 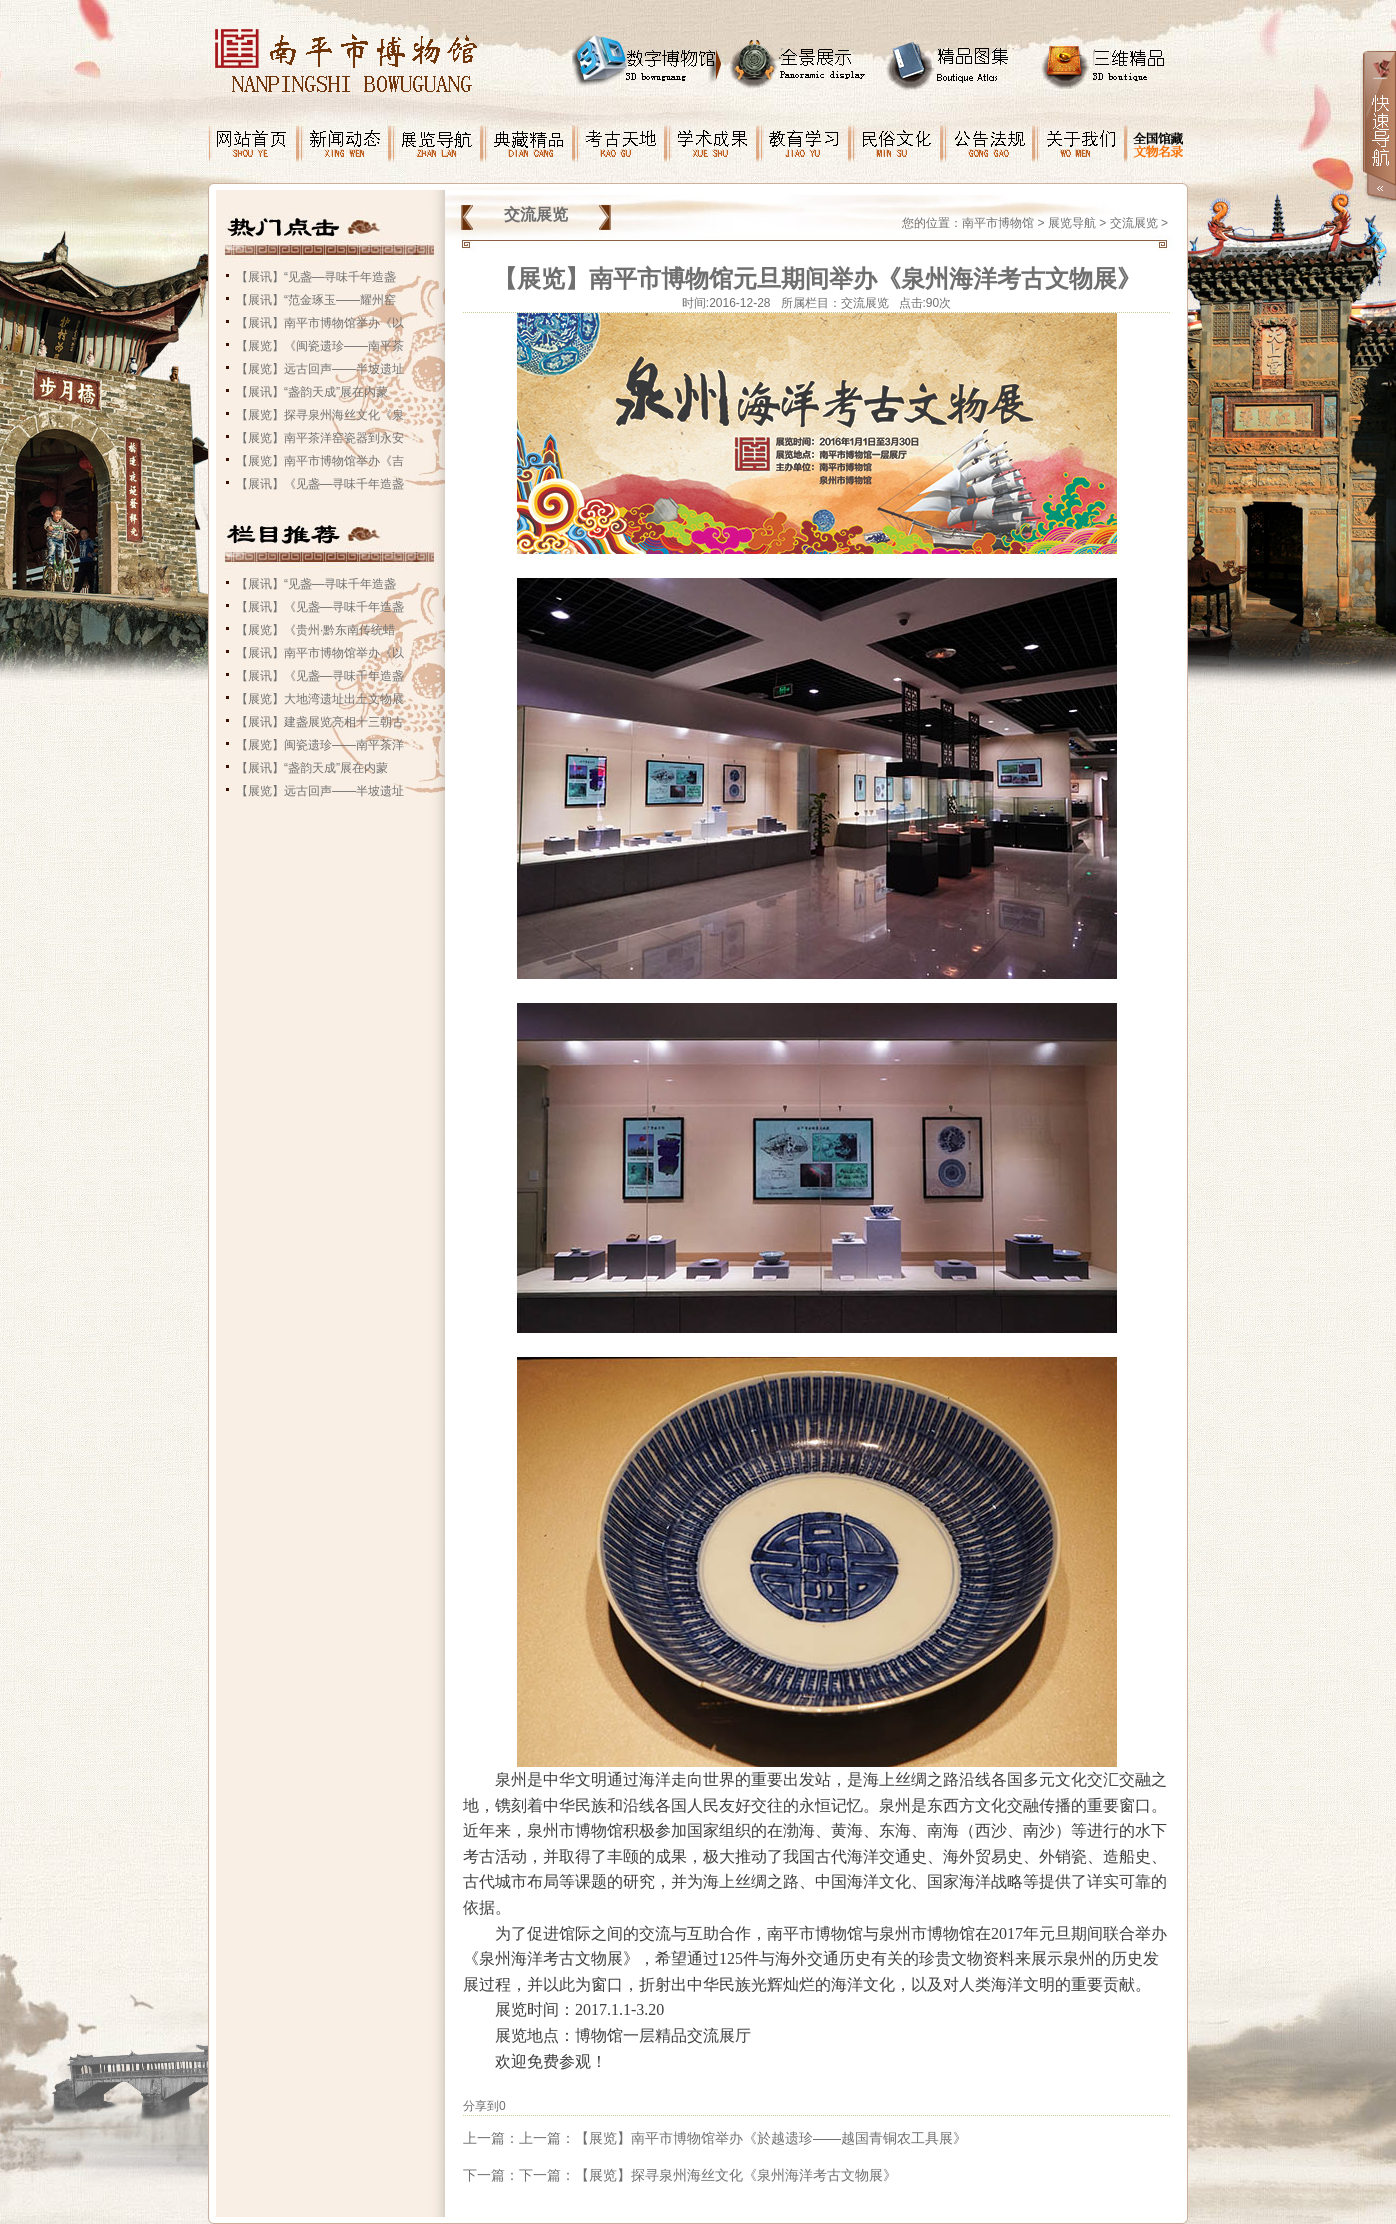 What do you see at coordinates (736, 2175) in the screenshot?
I see `【展览】探寻泉州海丝文化《泉州海洋考古文物展》` at bounding box center [736, 2175].